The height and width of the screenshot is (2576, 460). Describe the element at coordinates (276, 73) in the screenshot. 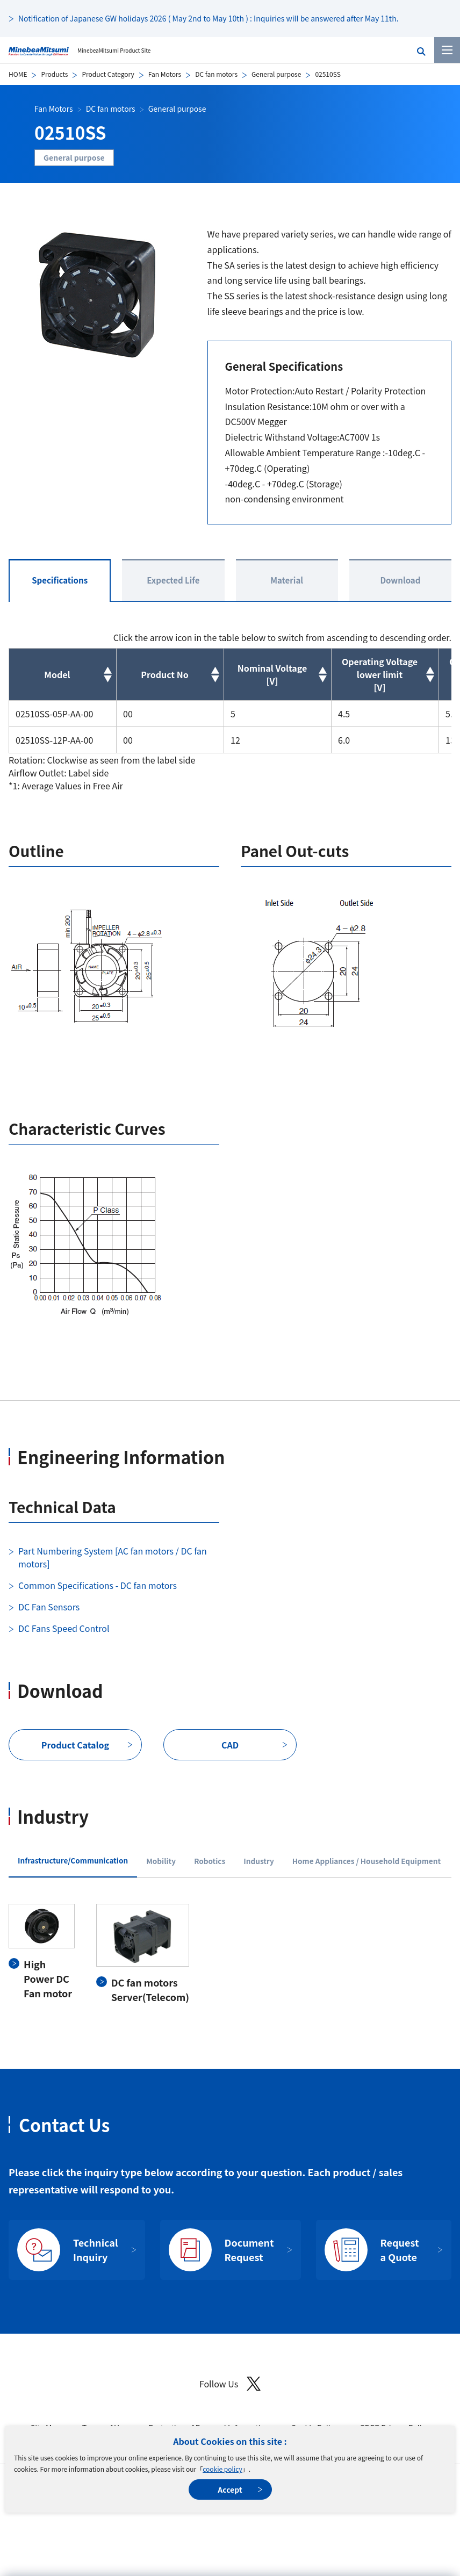

I see `General purpose` at that location.